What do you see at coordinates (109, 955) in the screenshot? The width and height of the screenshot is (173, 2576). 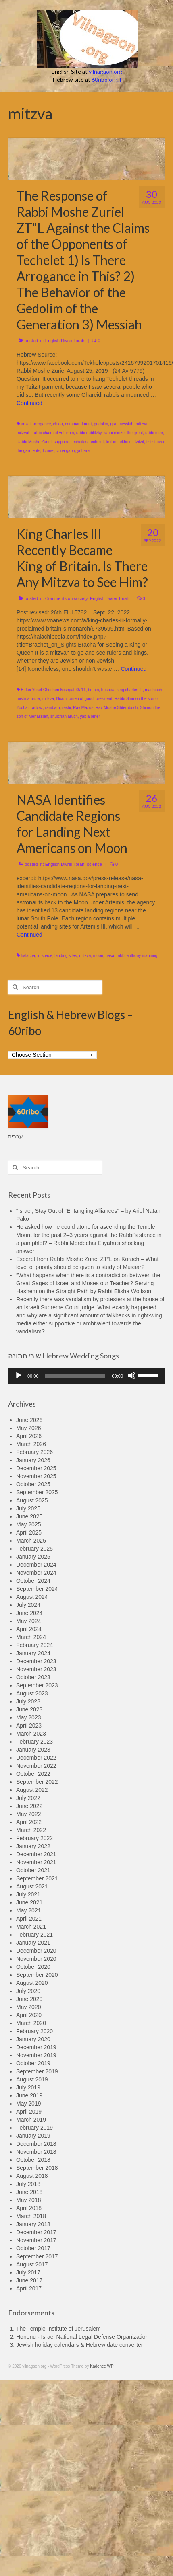 I see `nasa` at bounding box center [109, 955].